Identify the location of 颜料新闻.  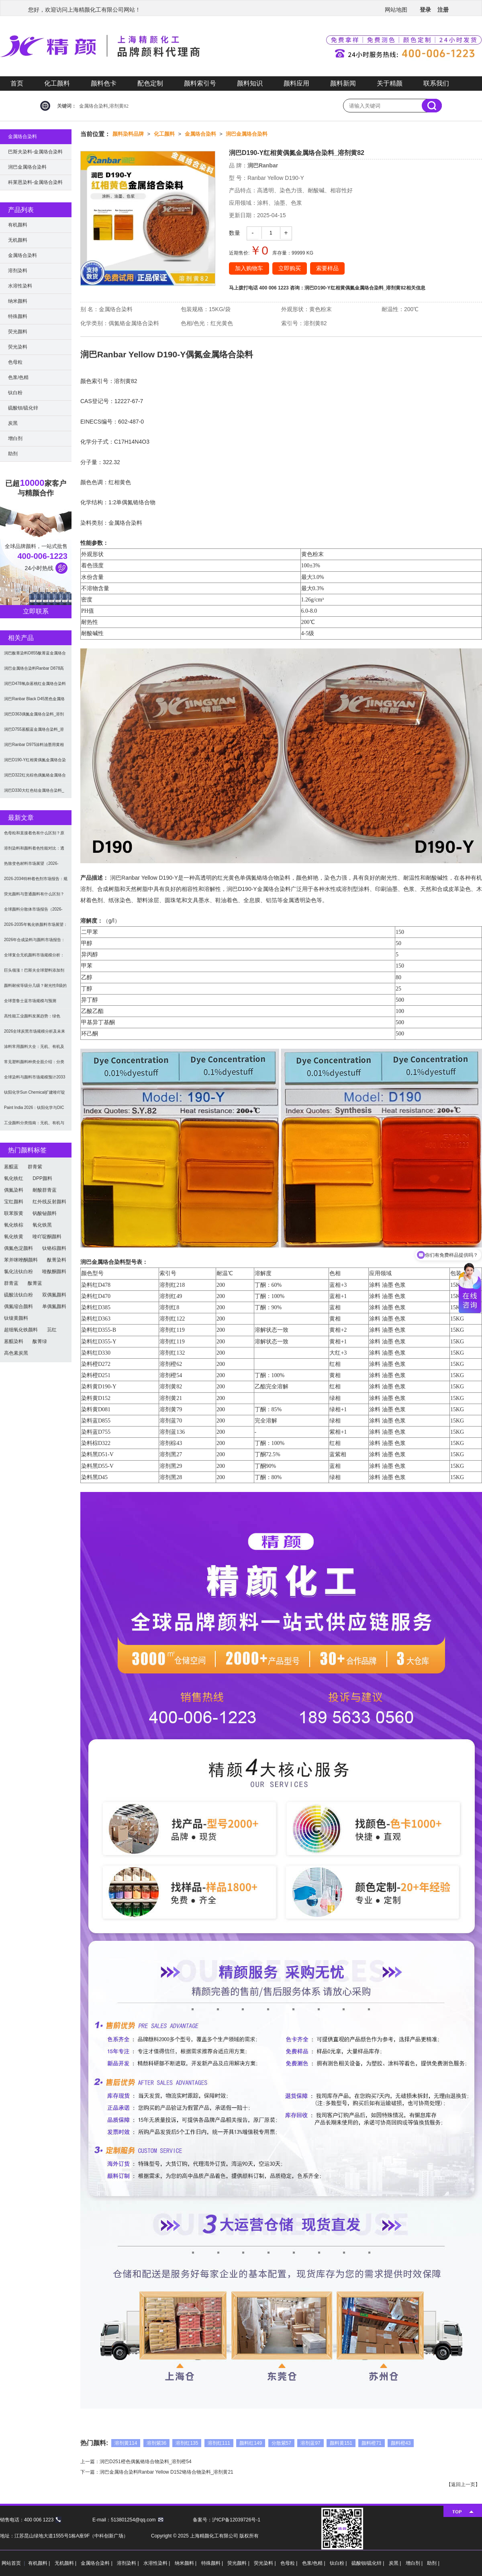
(343, 83).